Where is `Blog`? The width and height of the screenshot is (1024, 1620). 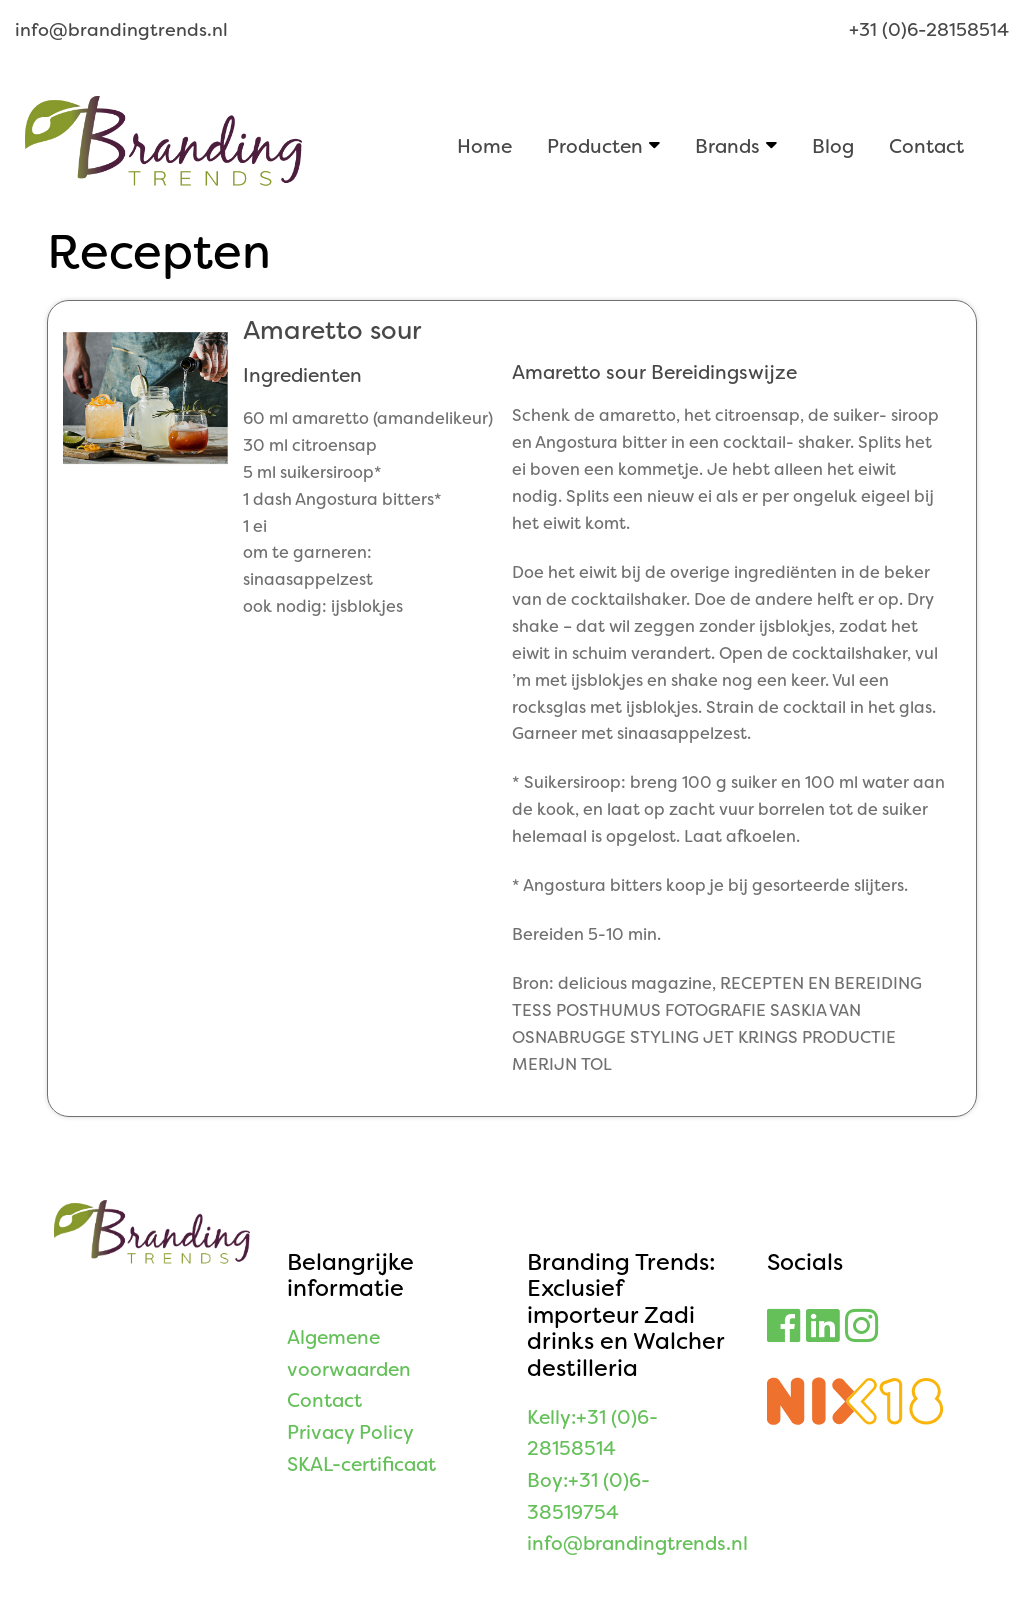 Blog is located at coordinates (833, 145).